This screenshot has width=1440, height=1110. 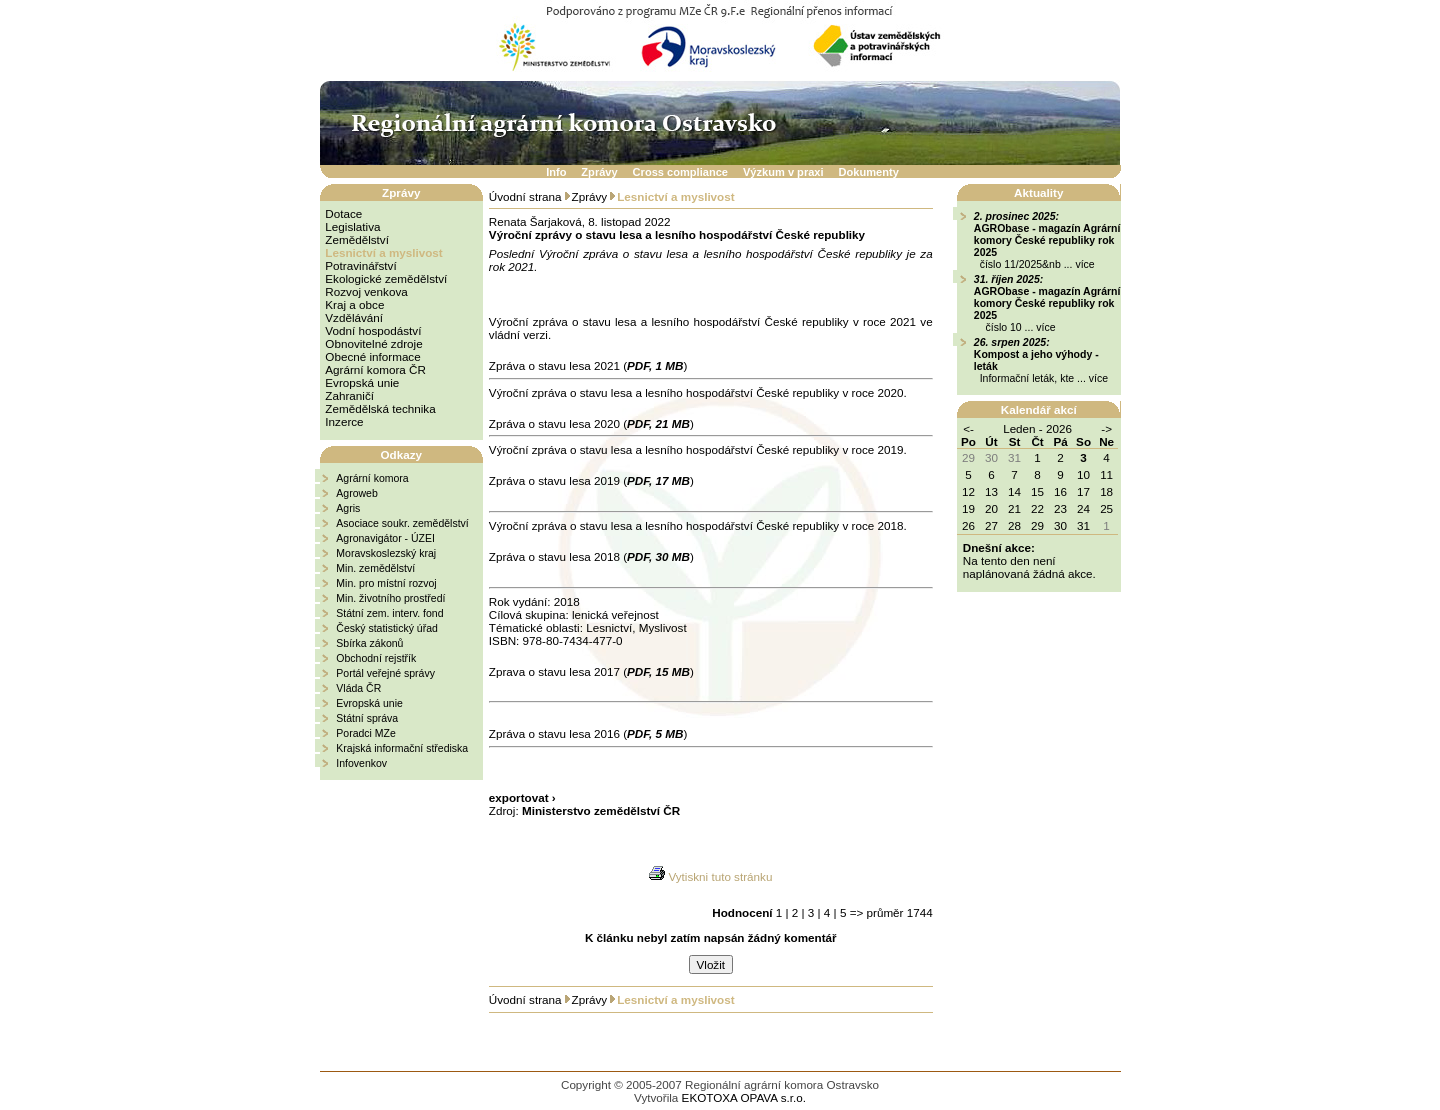 I want to click on Výzkum v praxi, so click(x=783, y=172).